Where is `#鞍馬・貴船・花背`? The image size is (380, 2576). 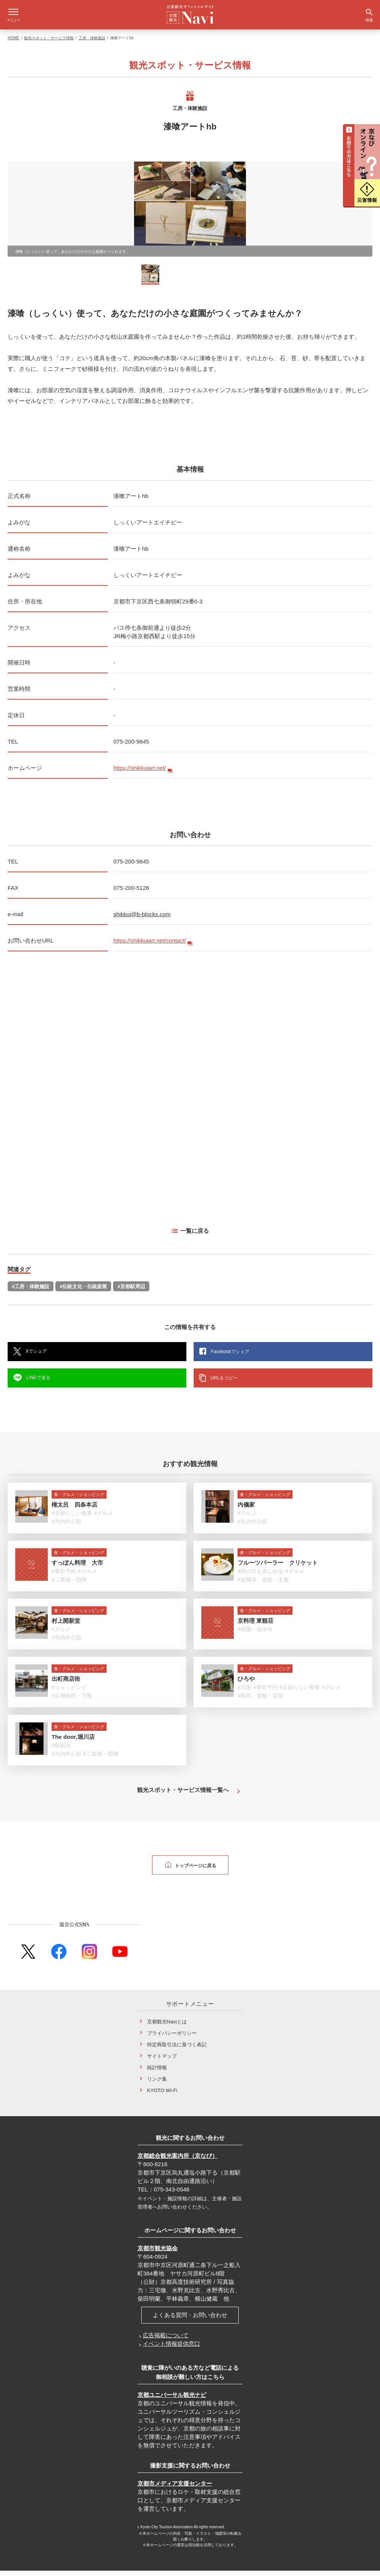 #鞍馬・貴船・花背 is located at coordinates (260, 1701).